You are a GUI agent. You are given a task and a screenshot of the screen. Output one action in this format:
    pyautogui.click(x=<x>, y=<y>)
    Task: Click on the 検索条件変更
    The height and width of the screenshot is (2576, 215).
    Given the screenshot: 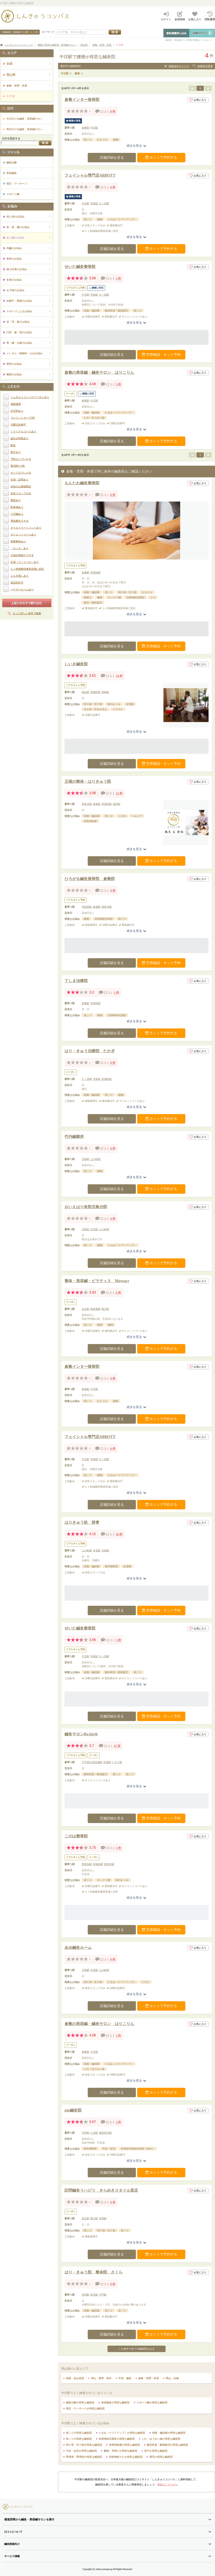 What is the action you would take?
    pyautogui.click(x=205, y=66)
    